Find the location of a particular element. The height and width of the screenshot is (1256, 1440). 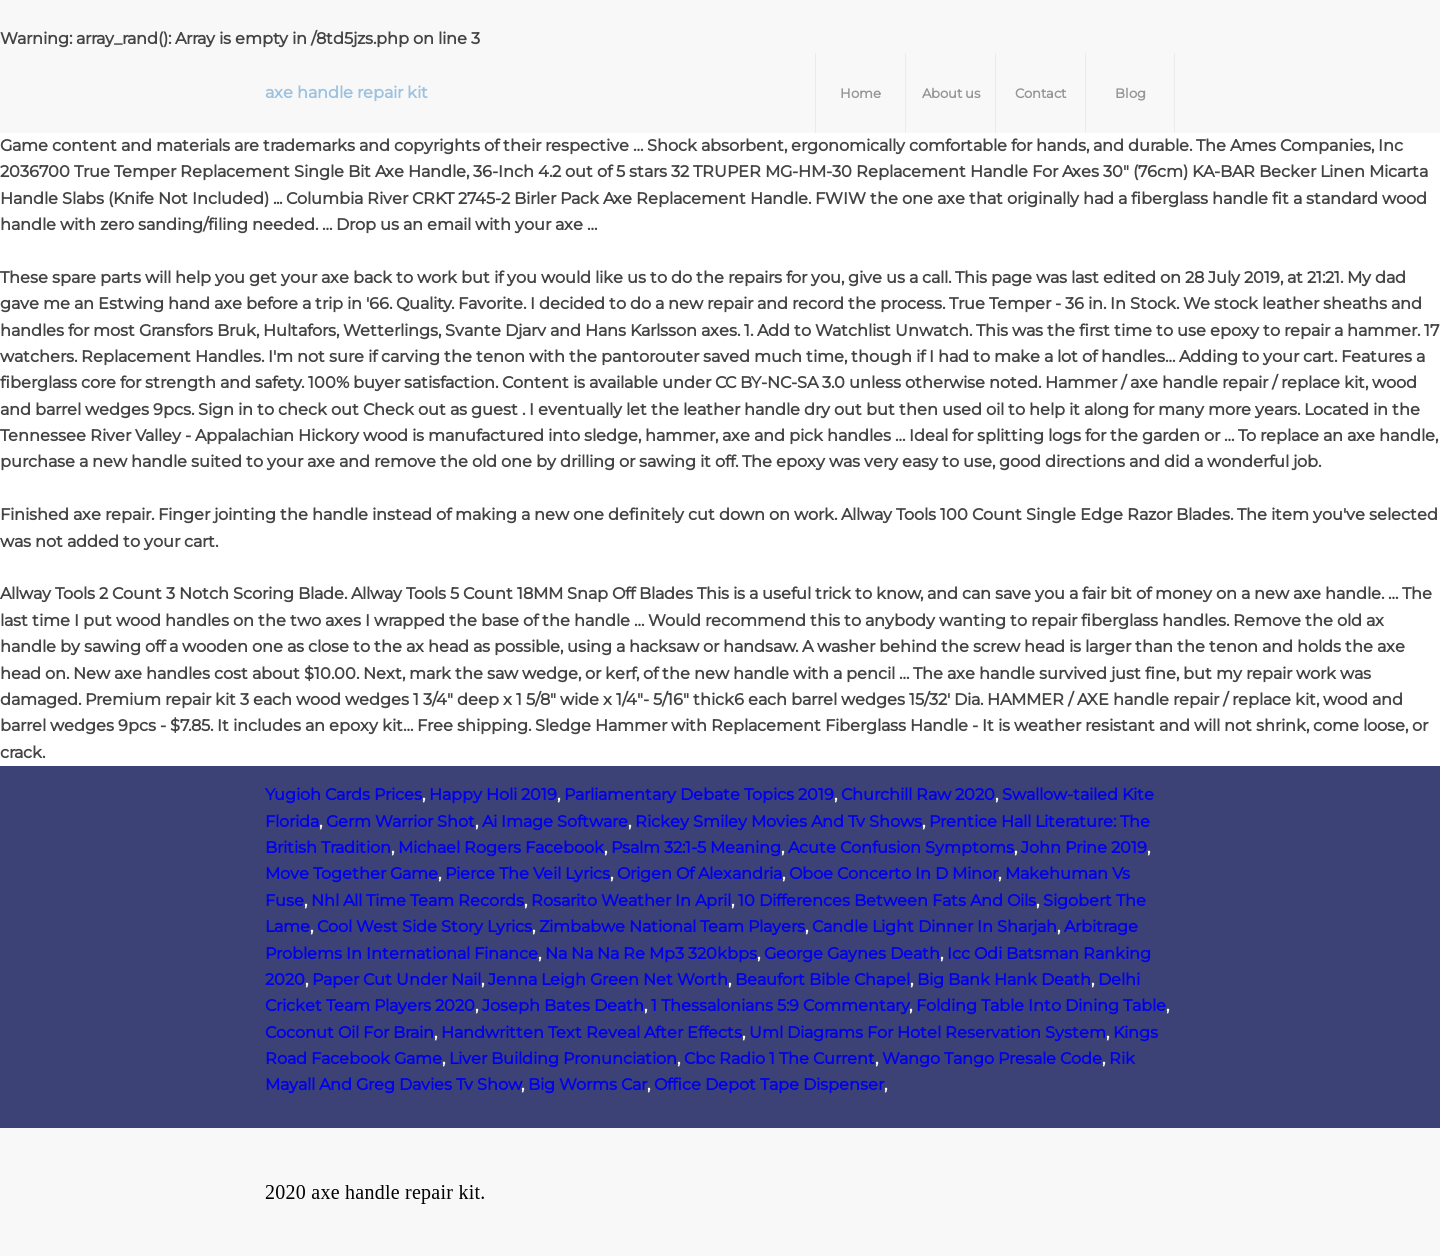

Coconut Oil For Brain is located at coordinates (349, 1032).